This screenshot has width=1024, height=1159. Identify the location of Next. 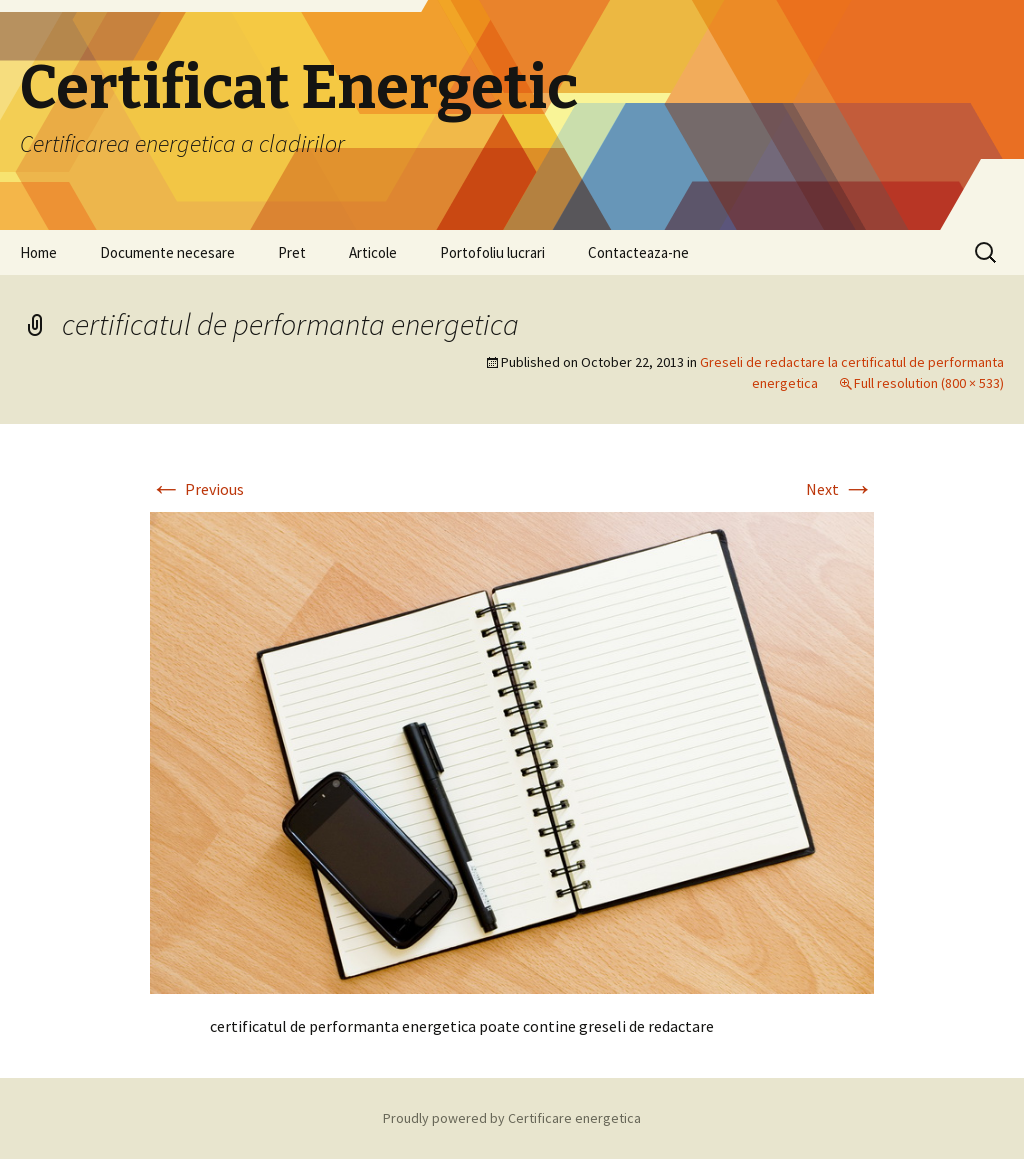
(840, 489).